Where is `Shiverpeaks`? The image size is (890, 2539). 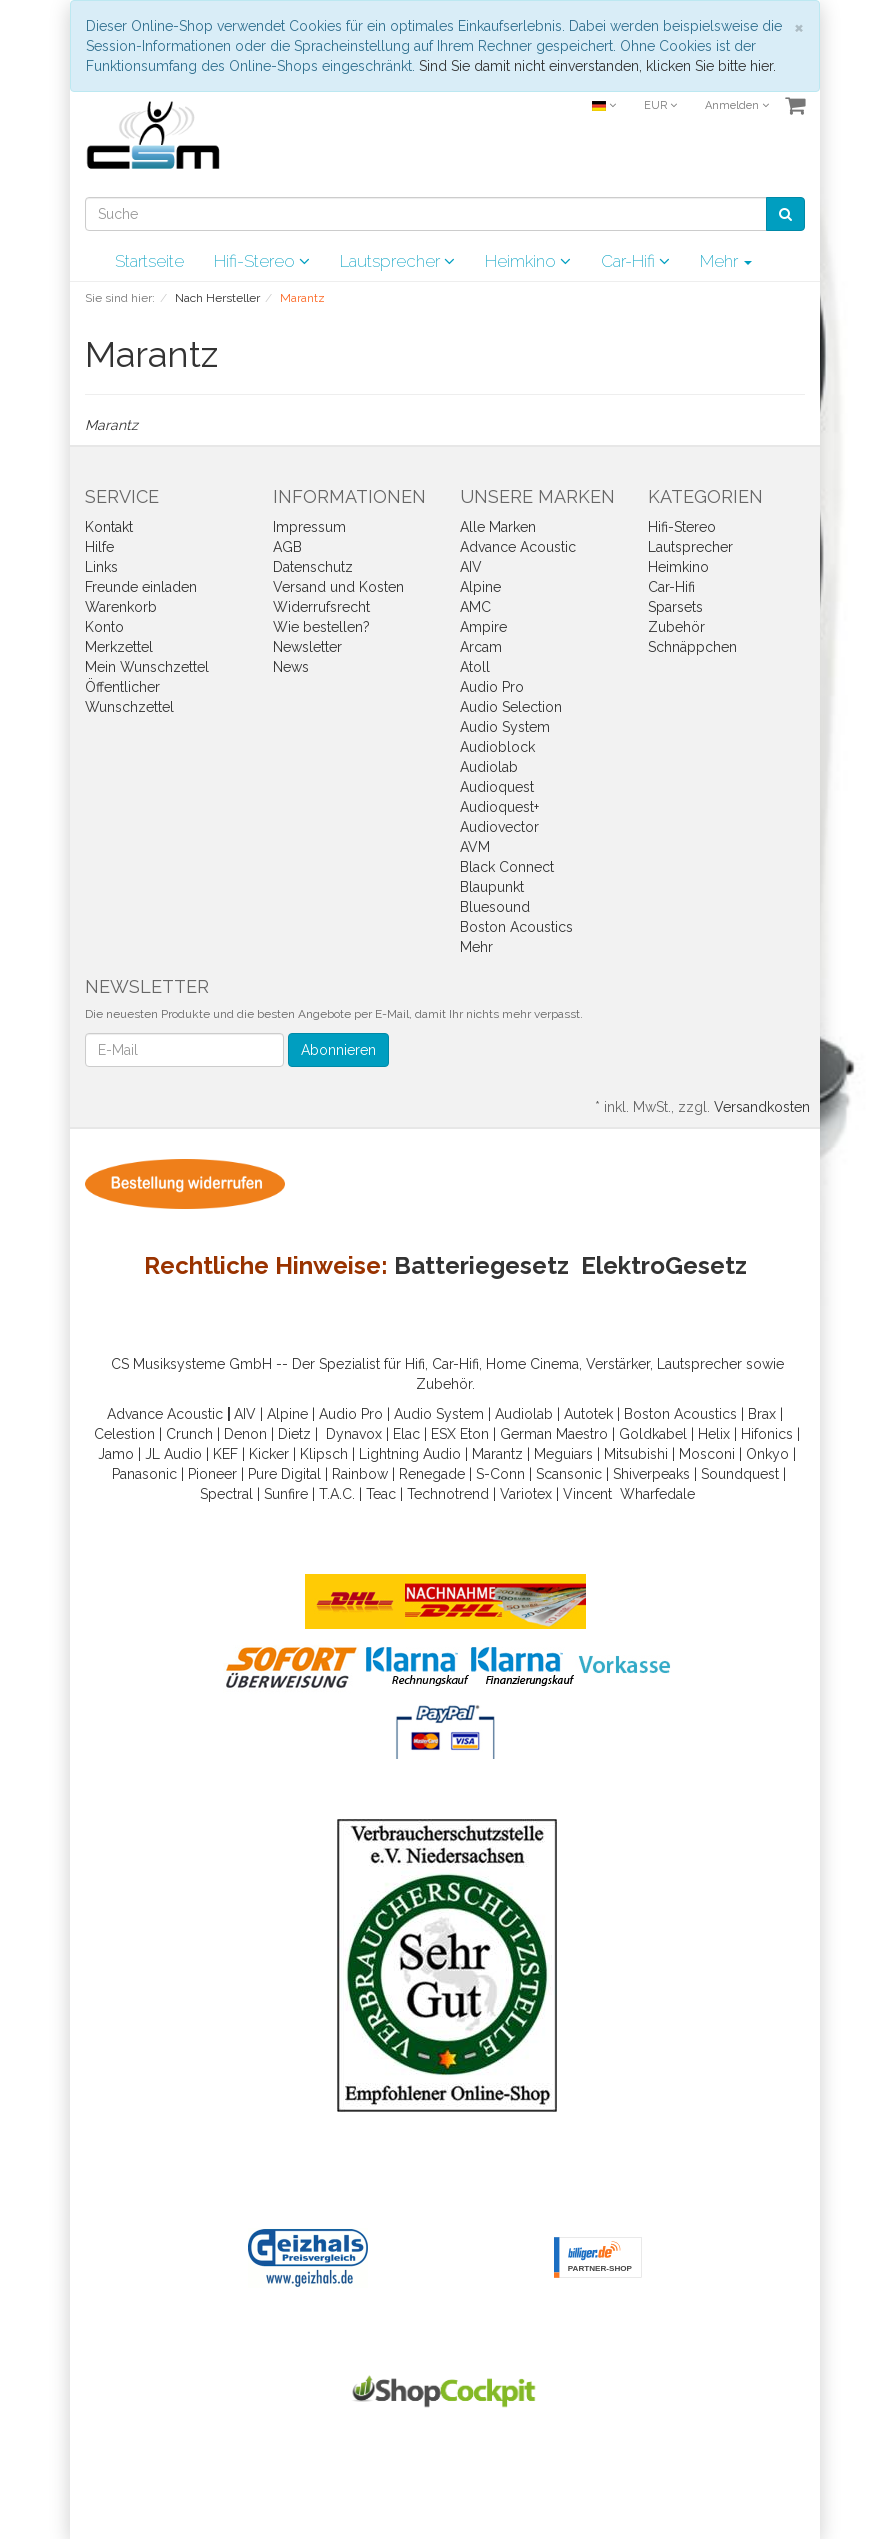 Shiverpeaks is located at coordinates (651, 1474).